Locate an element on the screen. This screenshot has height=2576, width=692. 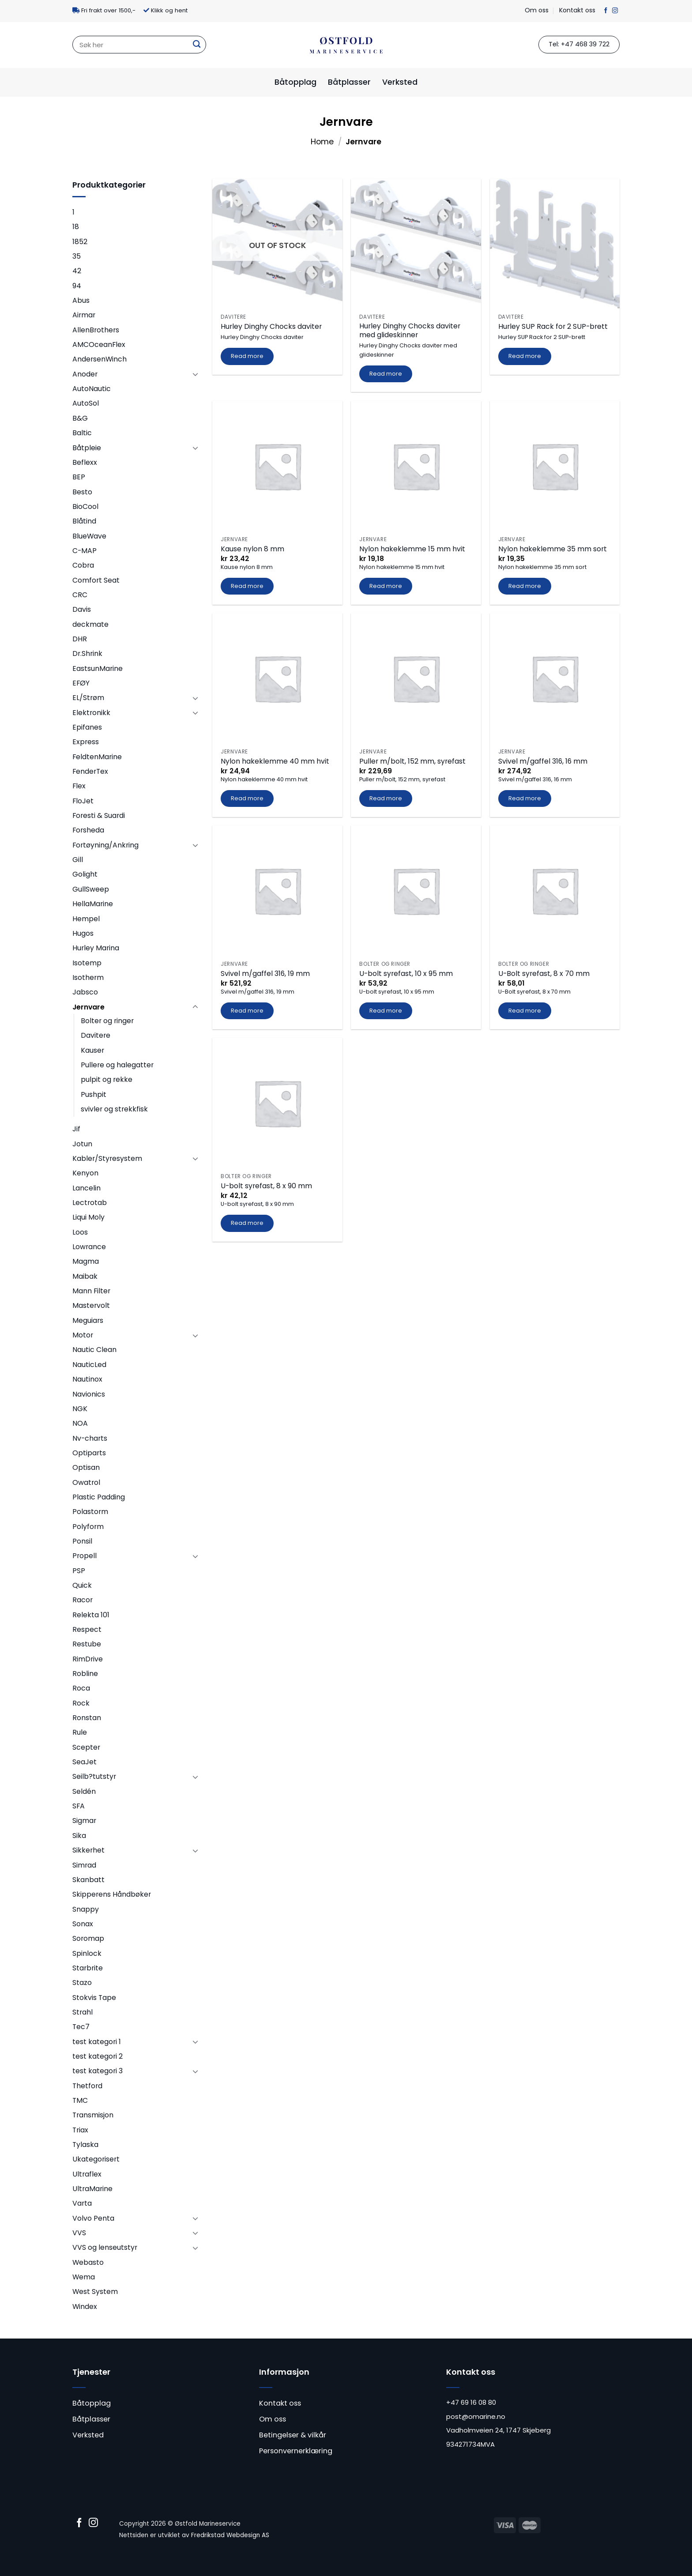
[Hurley Dinghy Chocks daviter med glideskinner] is located at coordinates (416, 244).